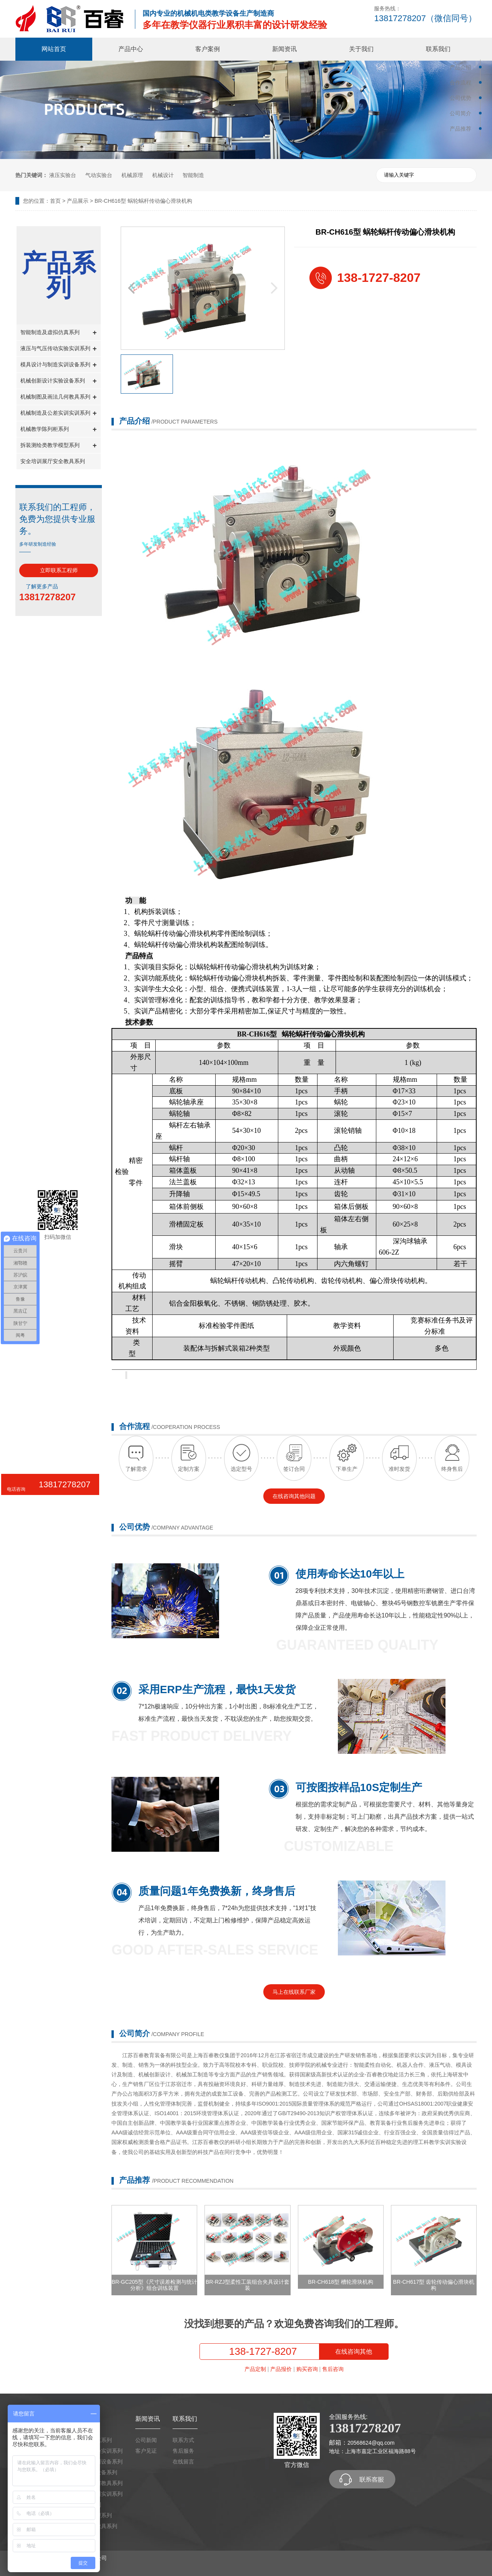 The image size is (492, 2576). Describe the element at coordinates (333, 2369) in the screenshot. I see `售后咨询` at that location.